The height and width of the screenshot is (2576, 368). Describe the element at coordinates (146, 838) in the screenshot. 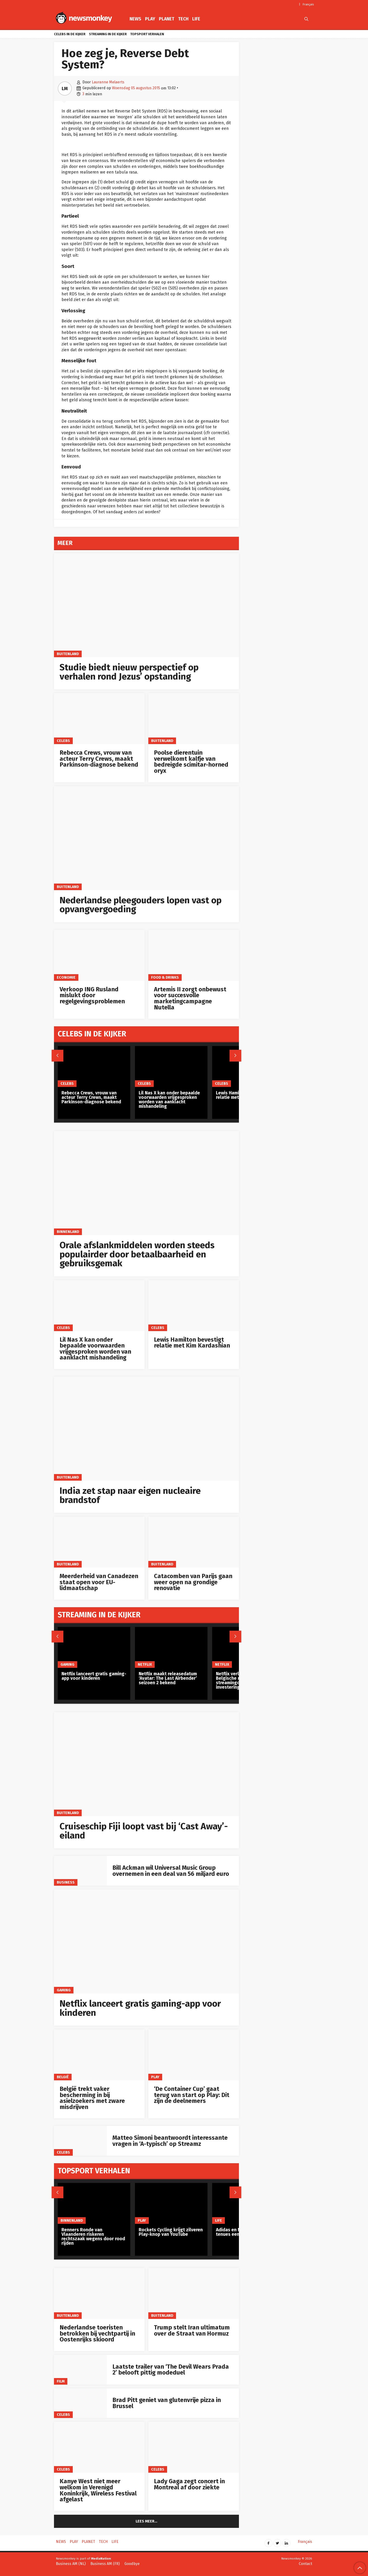

I see `[Nederlandse pleegouders lopen vast op opvangvergoeding]` at that location.